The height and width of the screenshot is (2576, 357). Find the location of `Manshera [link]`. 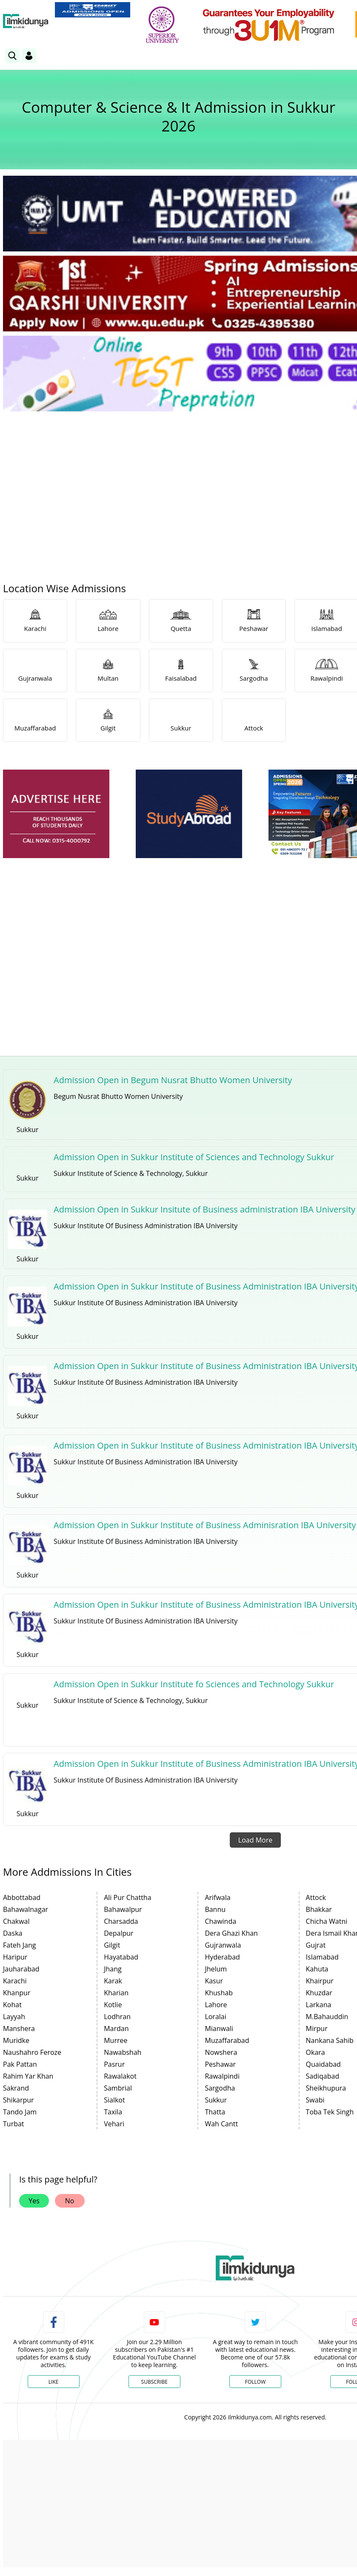

Manshera [link] is located at coordinates (19, 2028).